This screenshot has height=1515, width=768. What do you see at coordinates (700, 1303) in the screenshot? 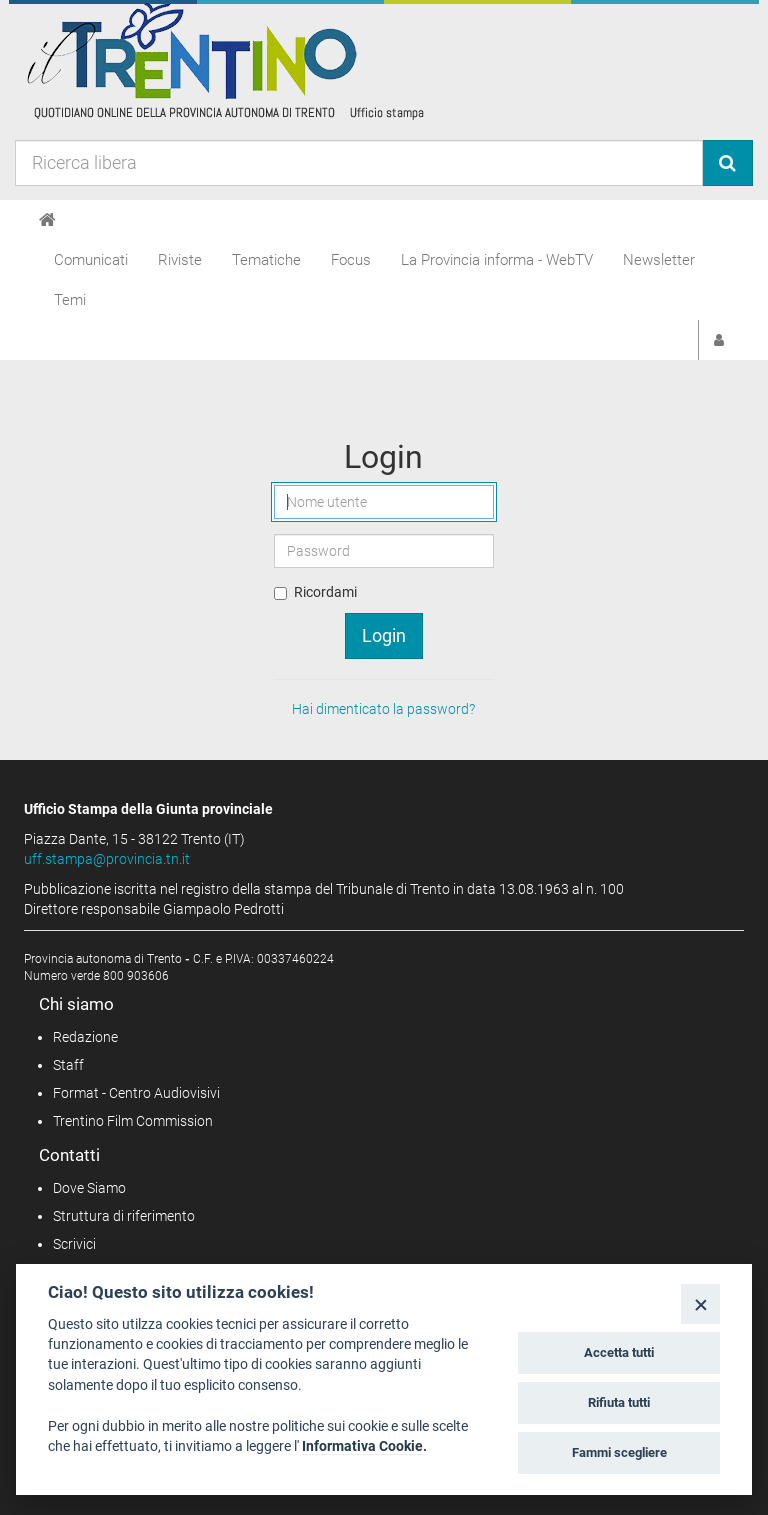
I see `[Close]` at bounding box center [700, 1303].